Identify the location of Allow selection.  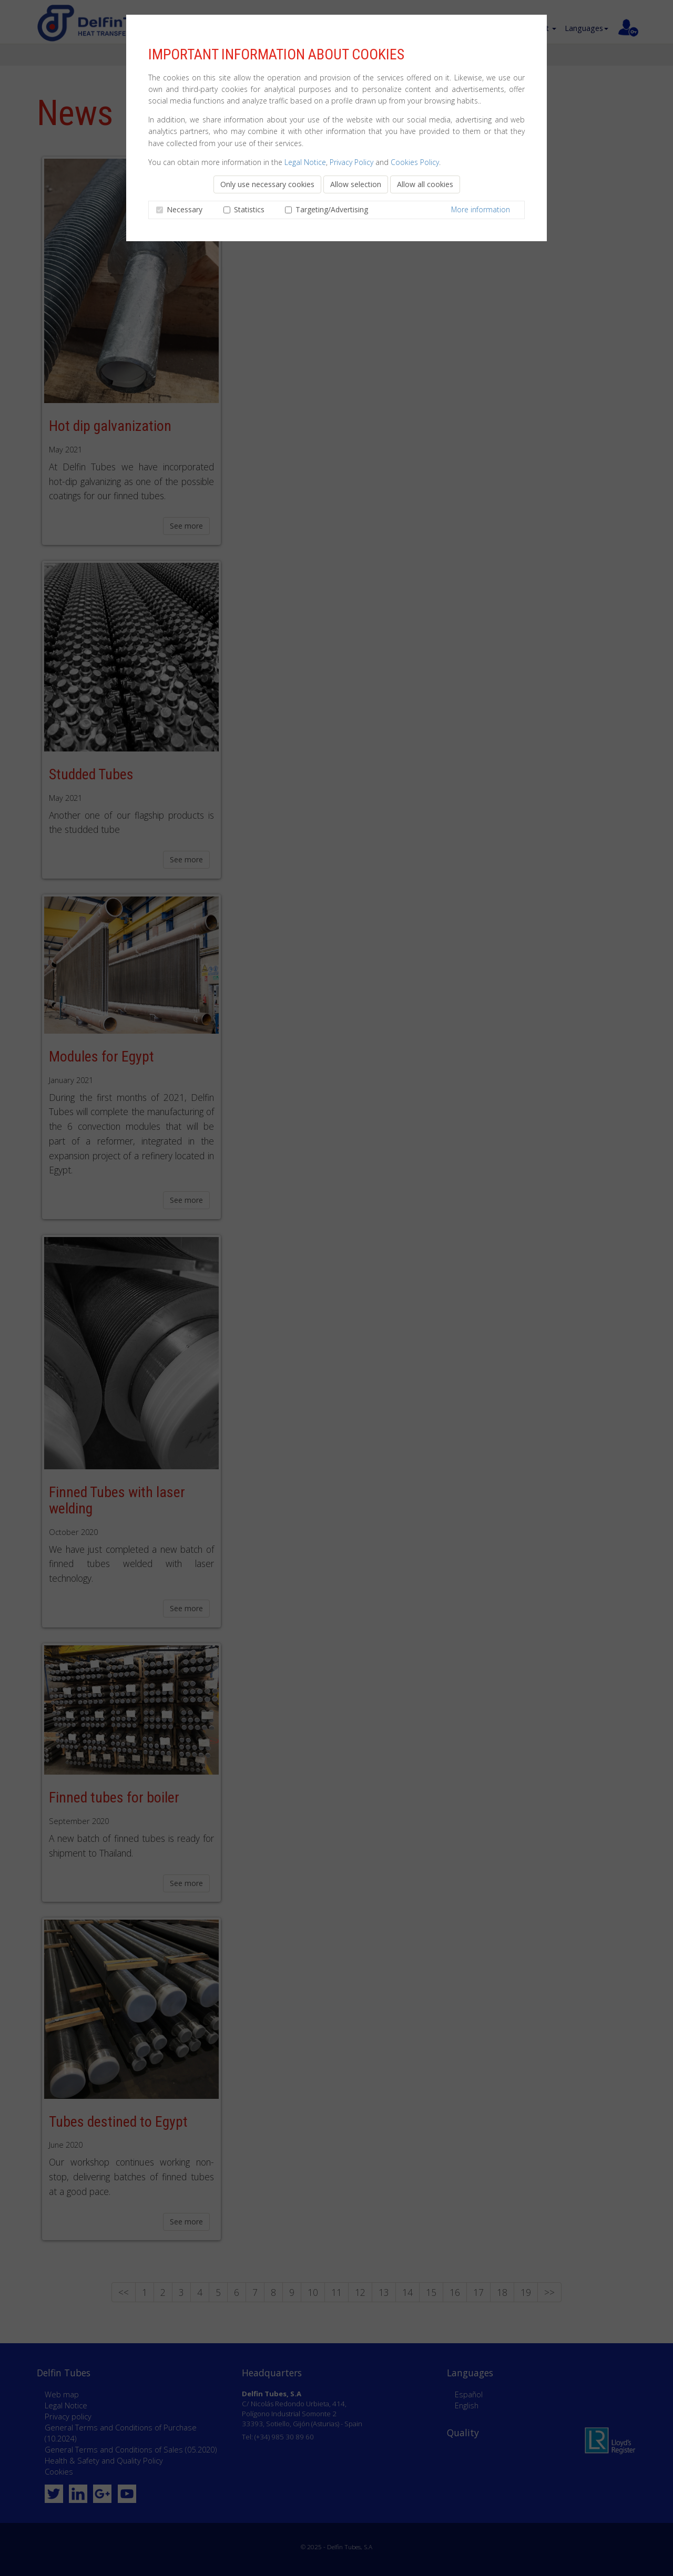
(355, 184).